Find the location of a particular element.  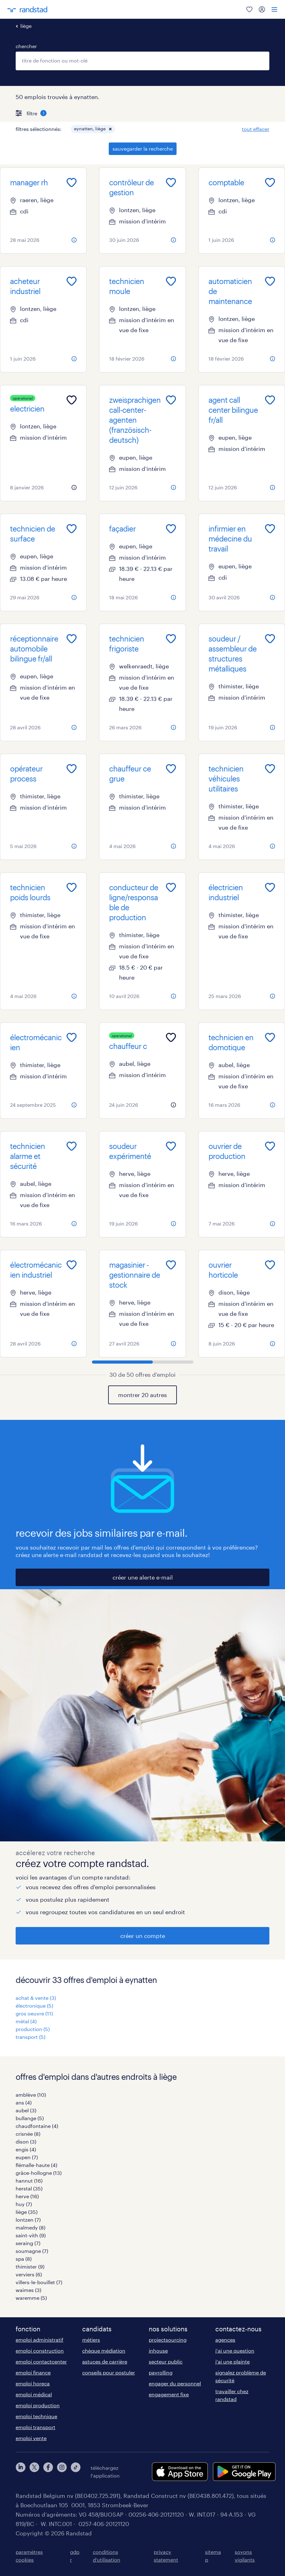

[twitter] is located at coordinates (34, 2471).